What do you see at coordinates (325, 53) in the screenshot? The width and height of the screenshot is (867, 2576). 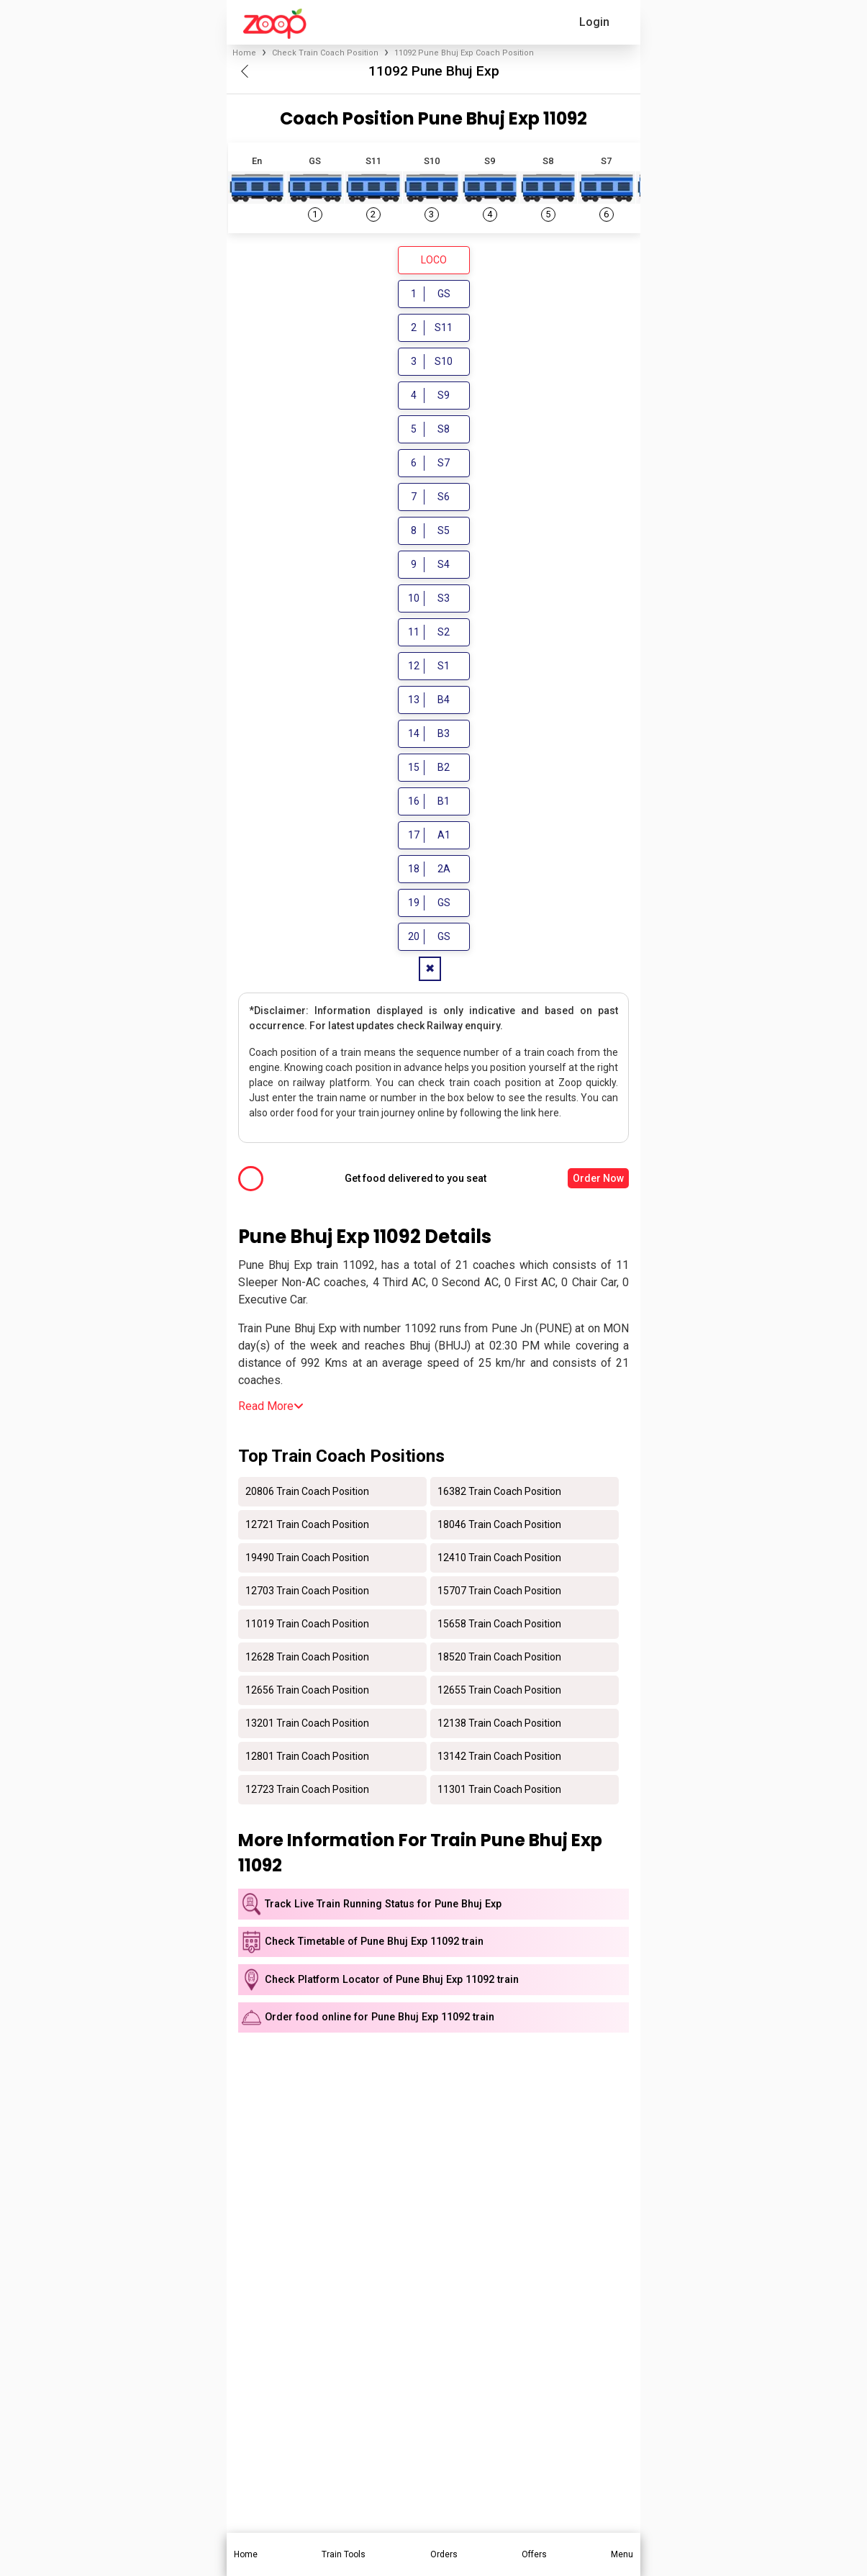 I see `Check Train Coach Position` at bounding box center [325, 53].